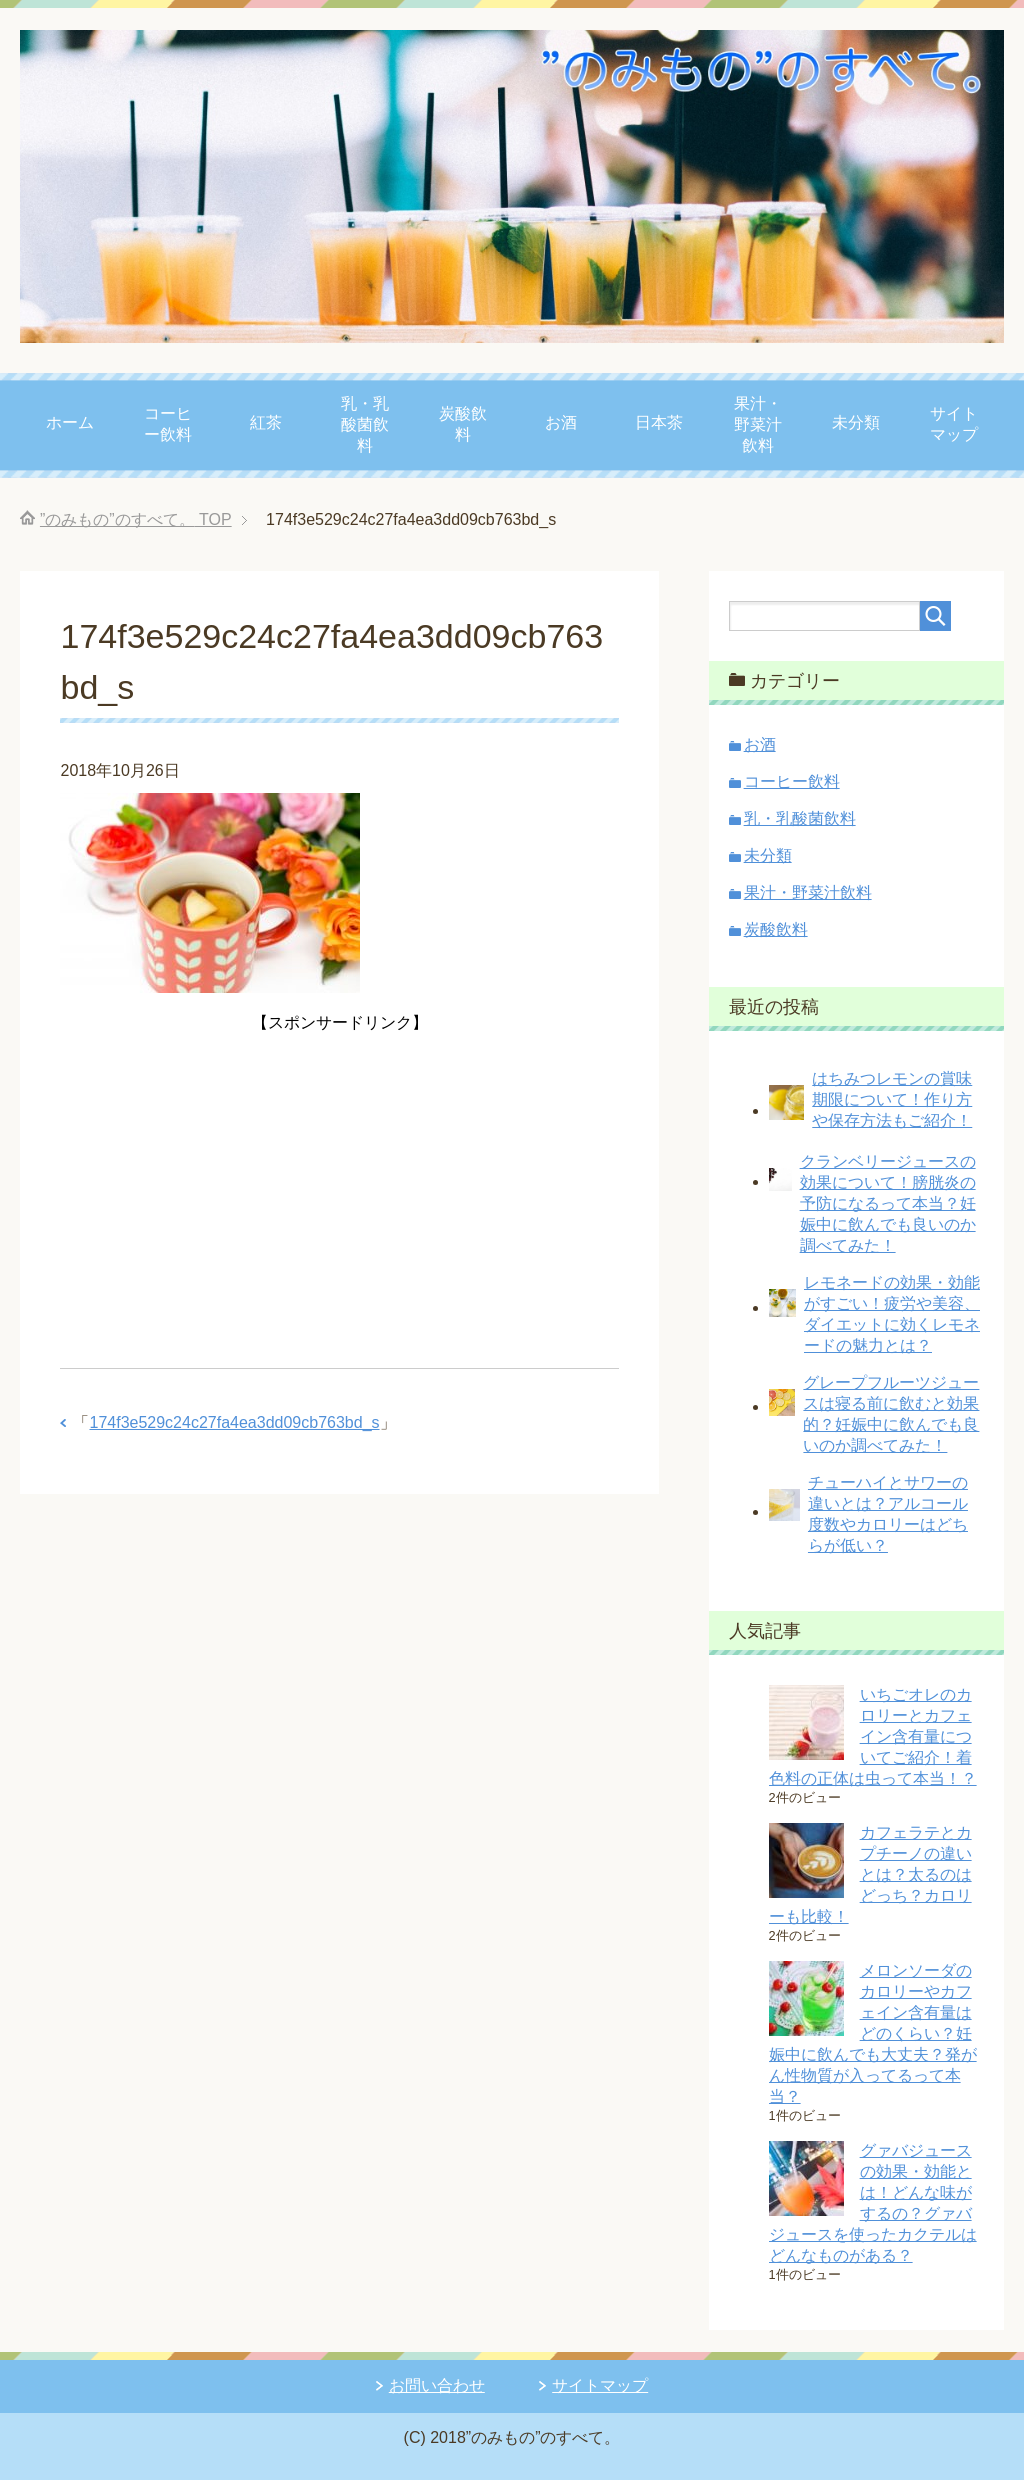 Image resolution: width=1024 pixels, height=2480 pixels. Describe the element at coordinates (340, 1178) in the screenshot. I see `[Advertisement]` at that location.